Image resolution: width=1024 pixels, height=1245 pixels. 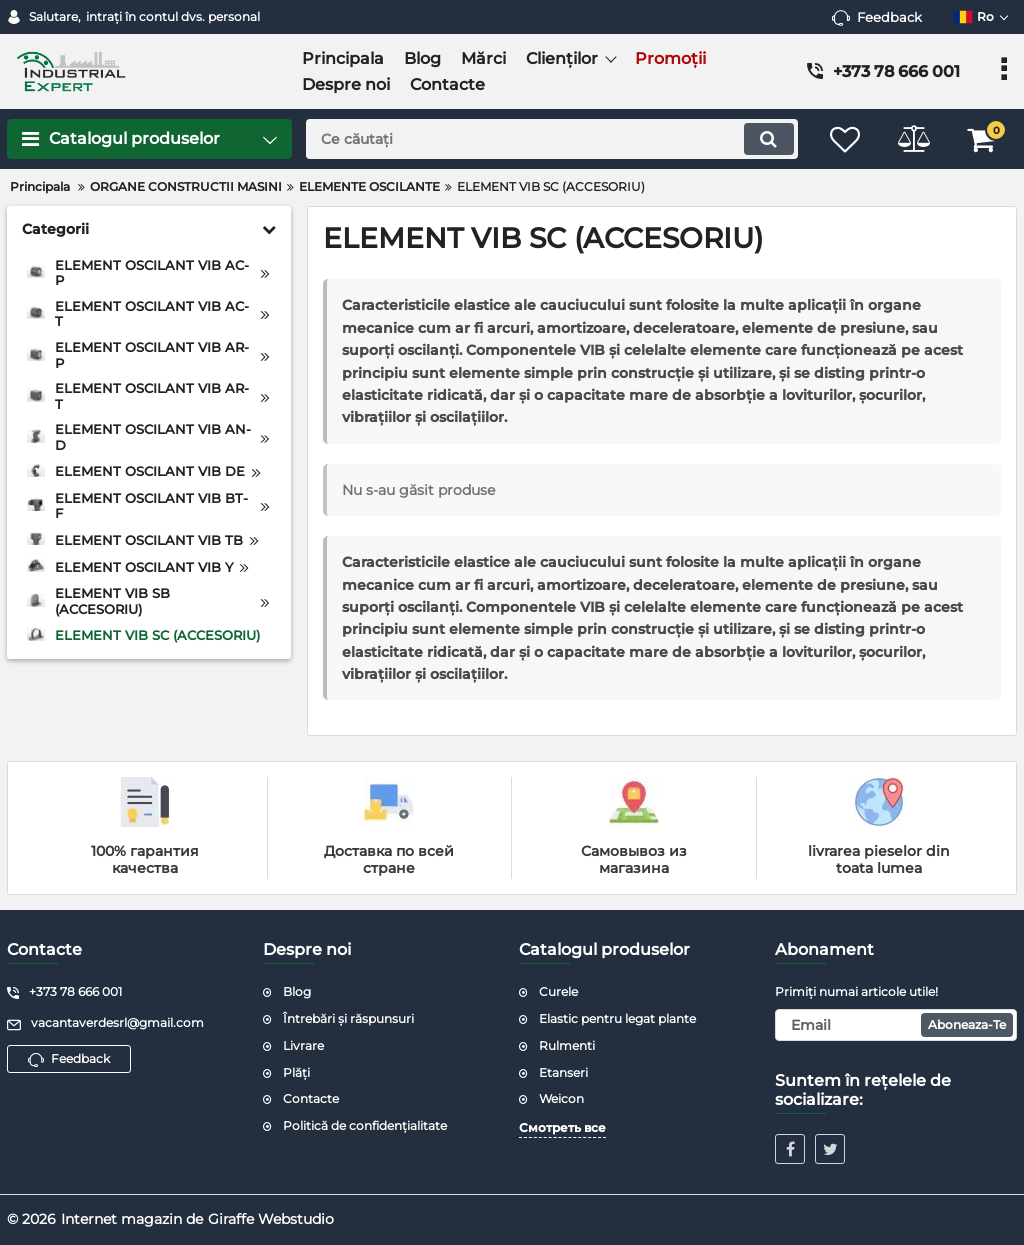 What do you see at coordinates (567, 1045) in the screenshot?
I see `Rulmenti` at bounding box center [567, 1045].